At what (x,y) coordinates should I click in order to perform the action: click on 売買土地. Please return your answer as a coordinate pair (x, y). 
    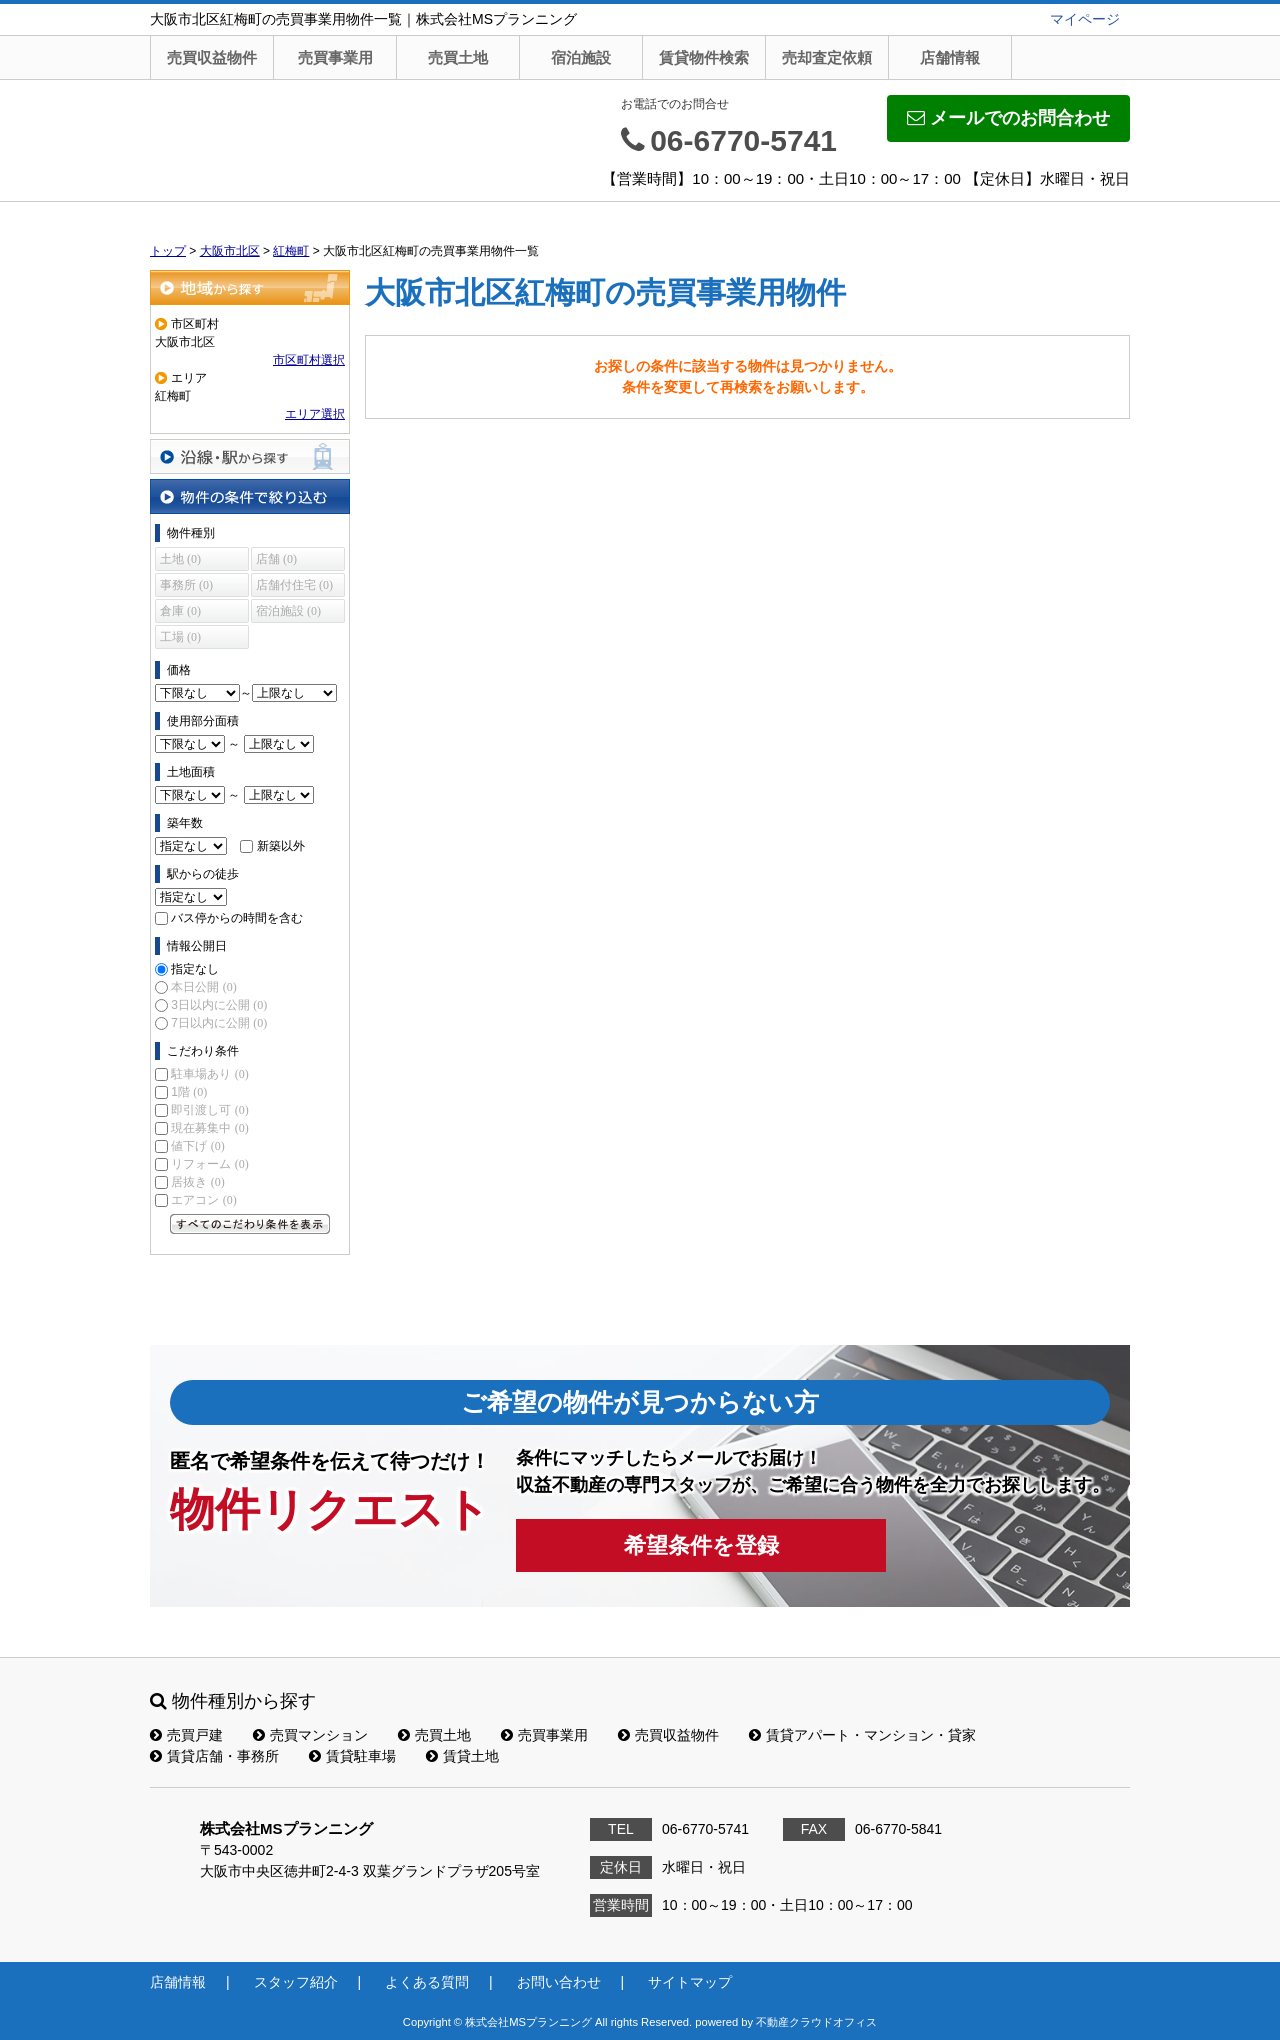
    Looking at the image, I should click on (458, 57).